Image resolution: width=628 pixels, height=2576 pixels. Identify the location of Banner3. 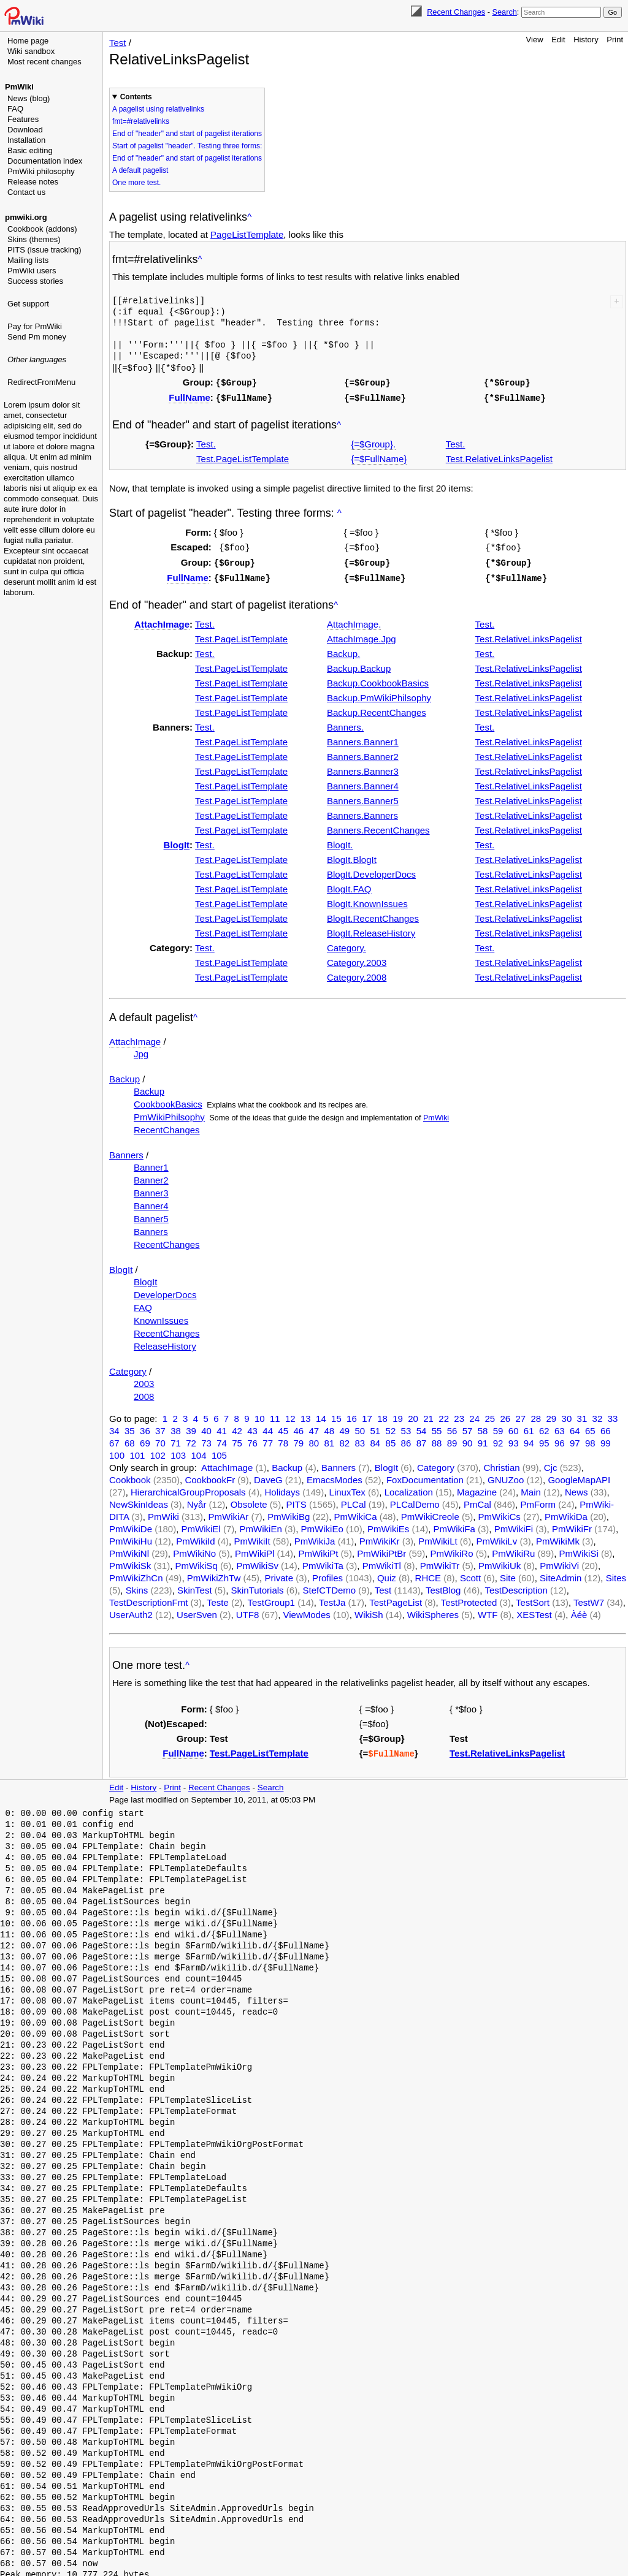
(151, 1189).